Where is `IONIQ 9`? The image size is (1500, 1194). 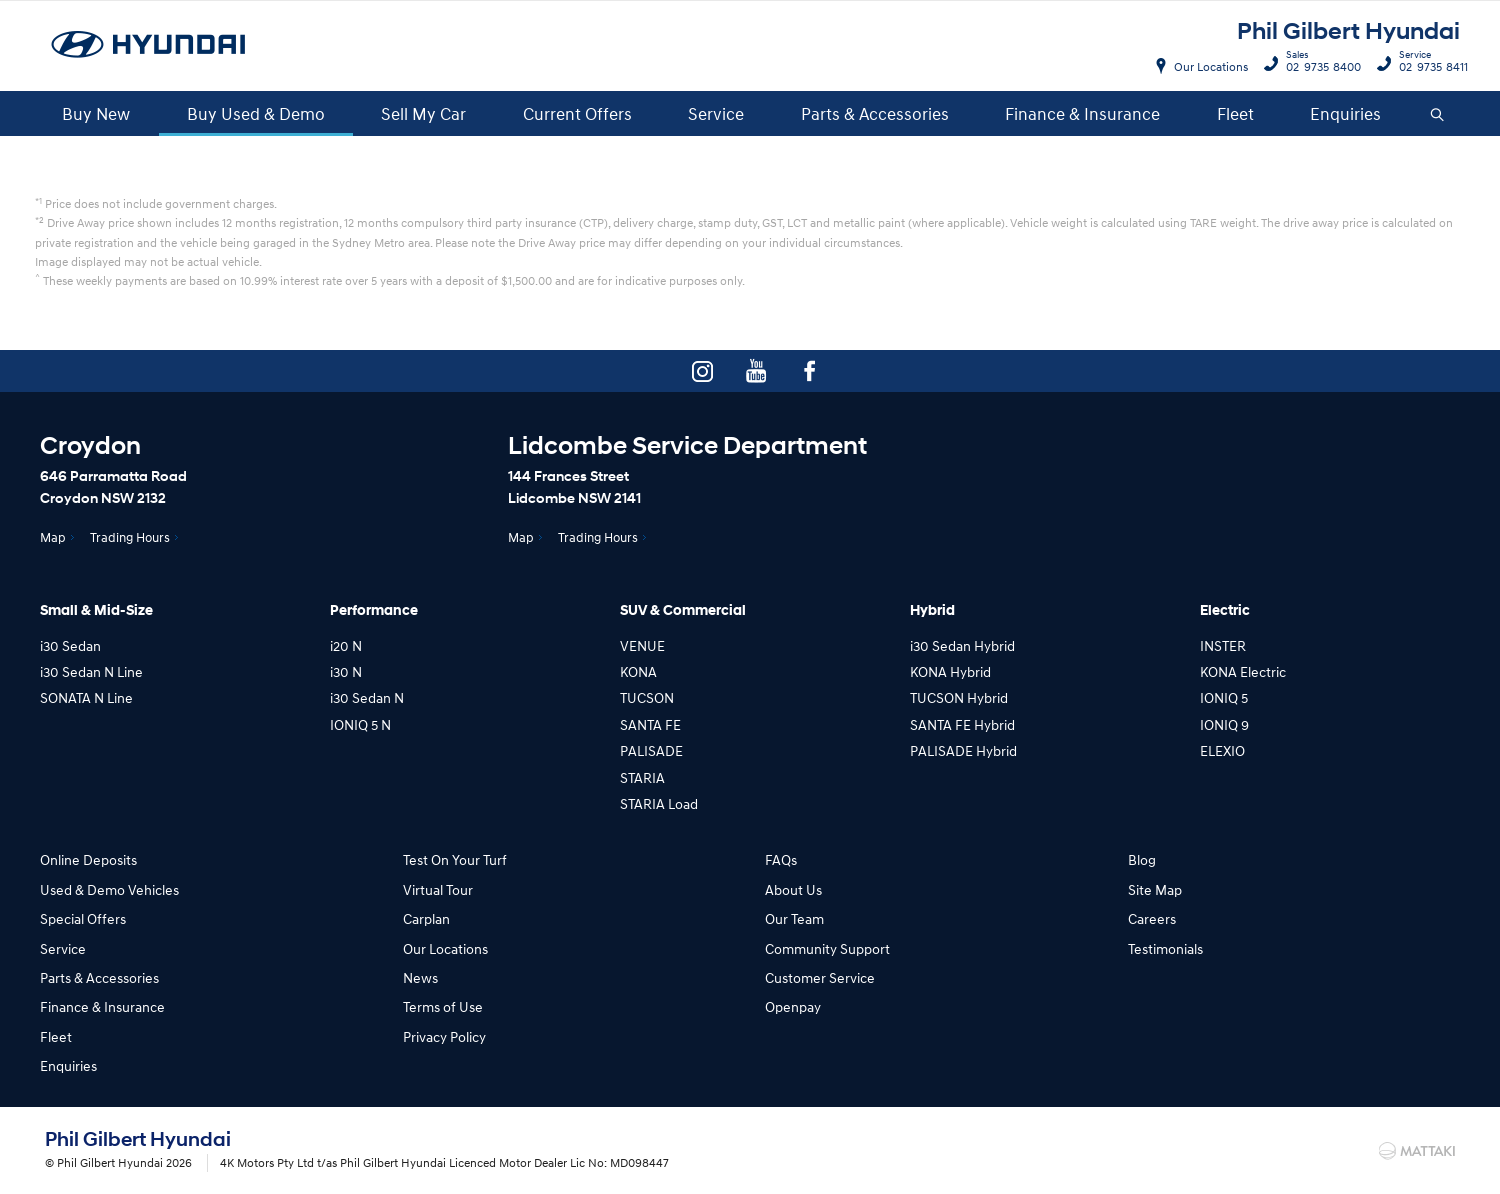 IONIQ 9 is located at coordinates (1224, 724).